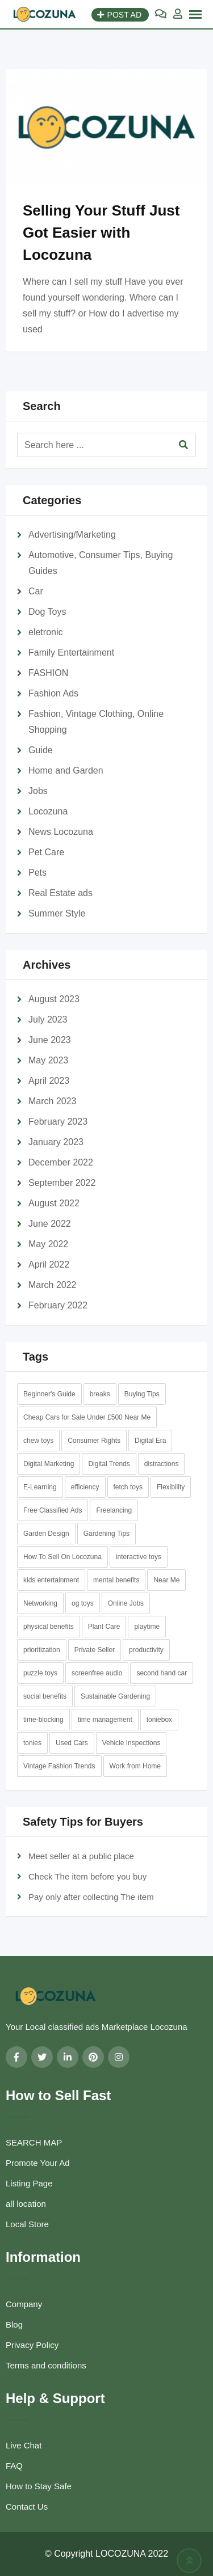 This screenshot has width=213, height=2576. Describe the element at coordinates (52, 1510) in the screenshot. I see `Free Classified Ads [Free Classified Ads (2 items)]` at that location.